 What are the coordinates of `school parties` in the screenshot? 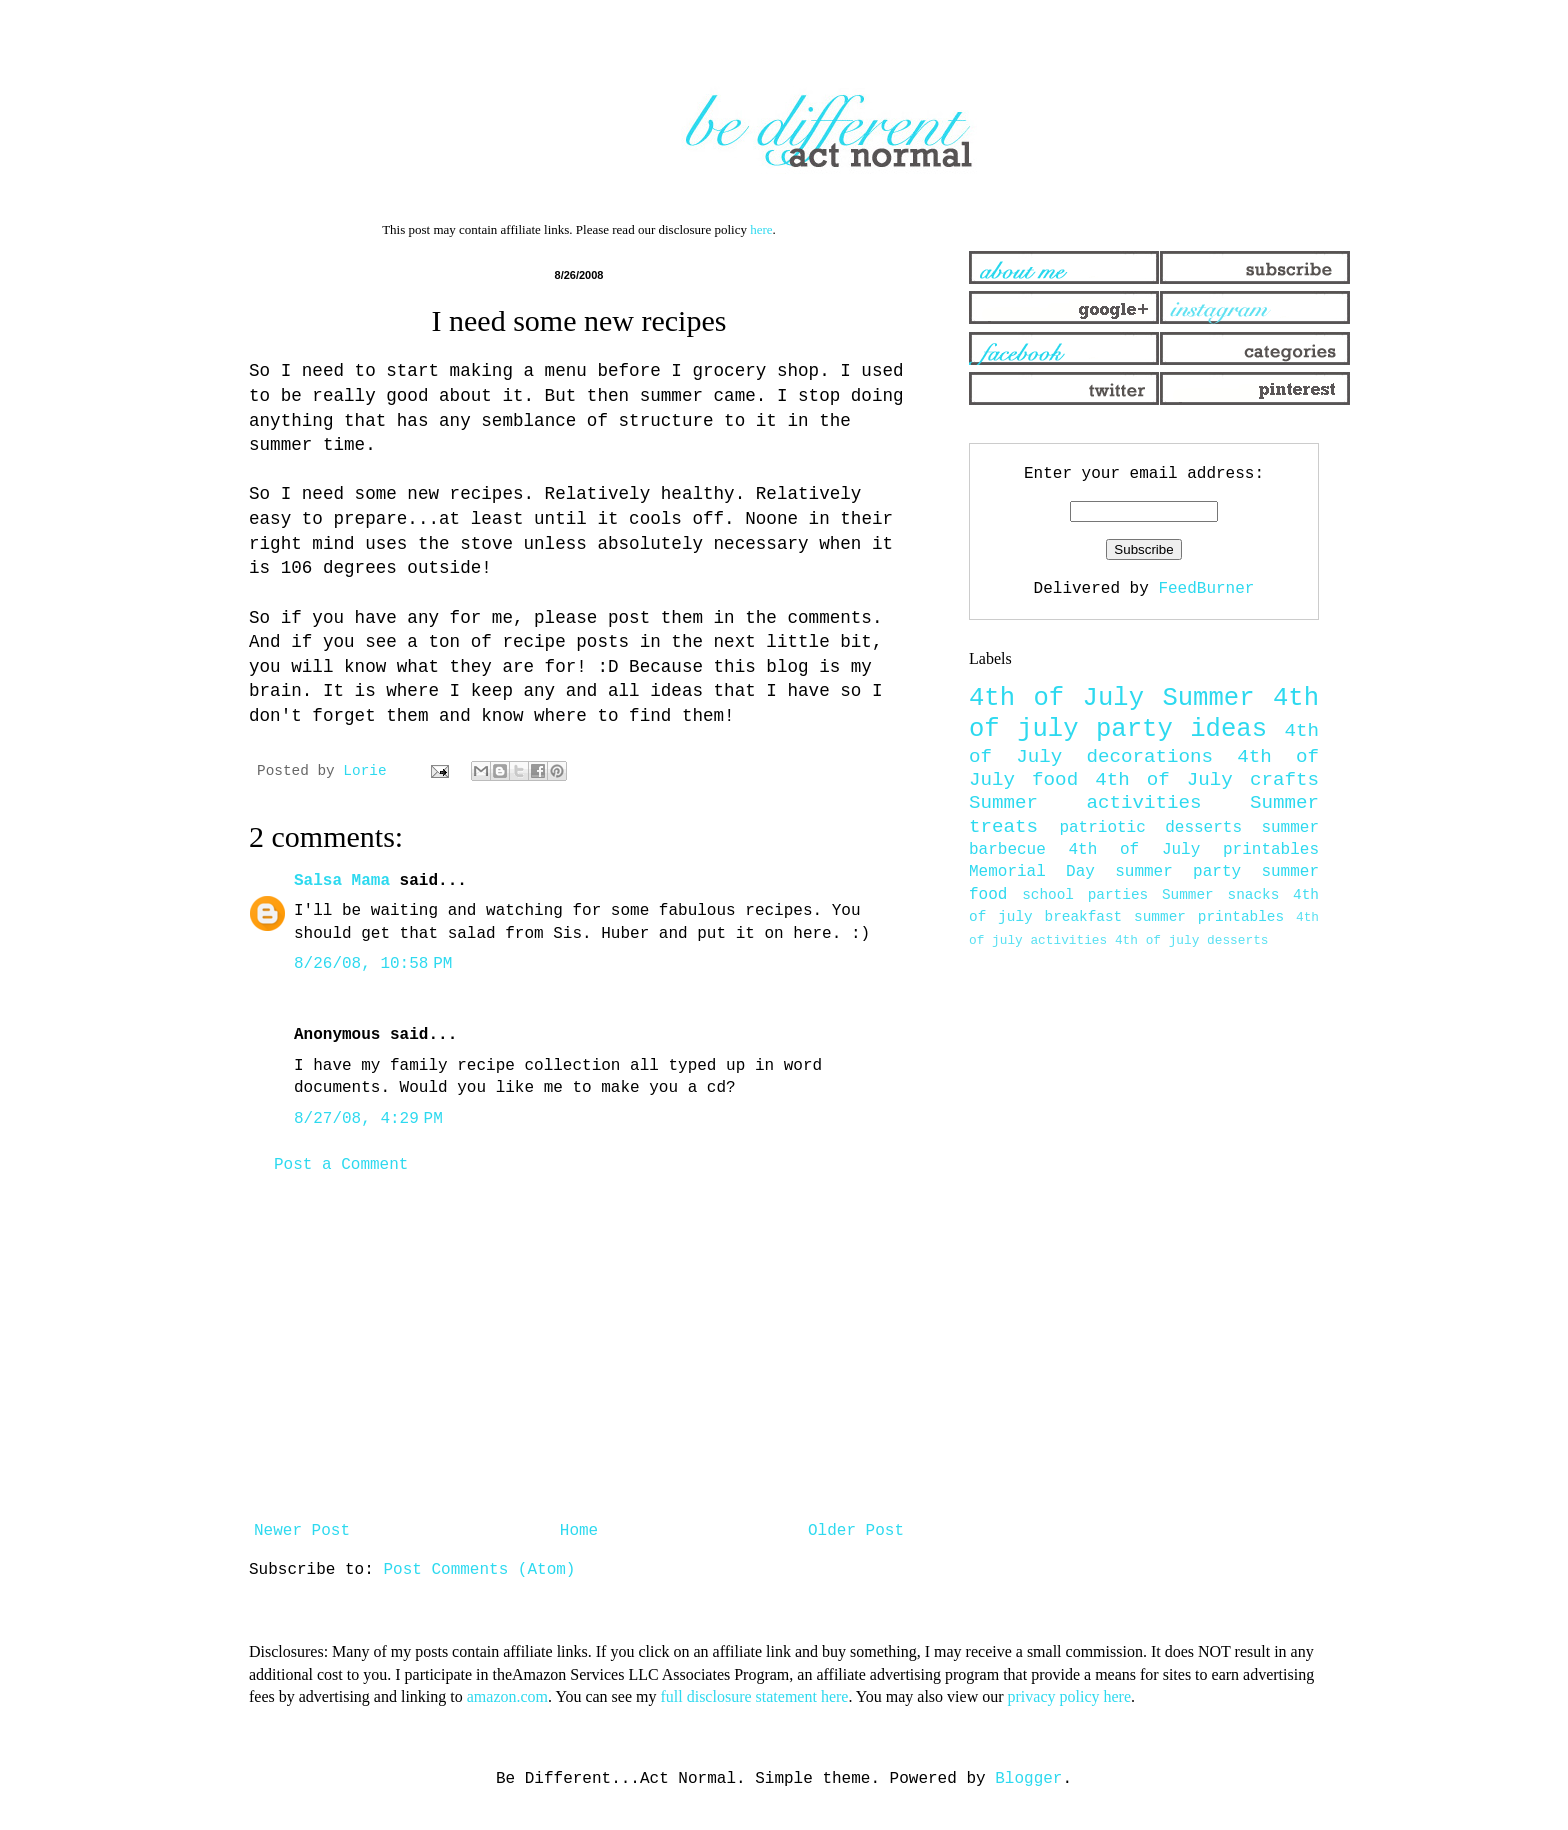 It's located at (1085, 895).